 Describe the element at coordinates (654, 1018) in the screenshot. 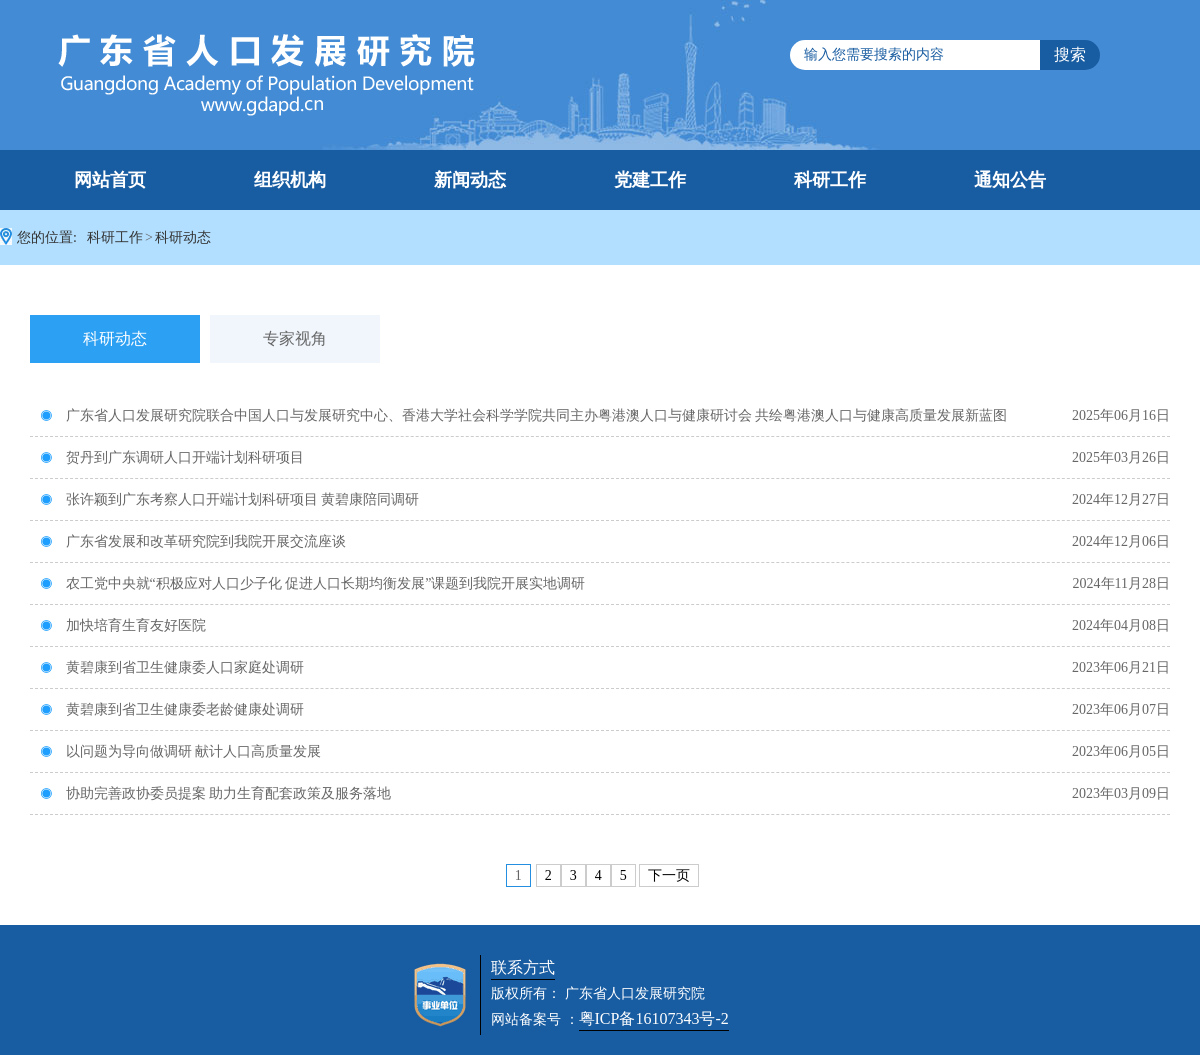

I see `粤ICP备16107343号-2` at that location.